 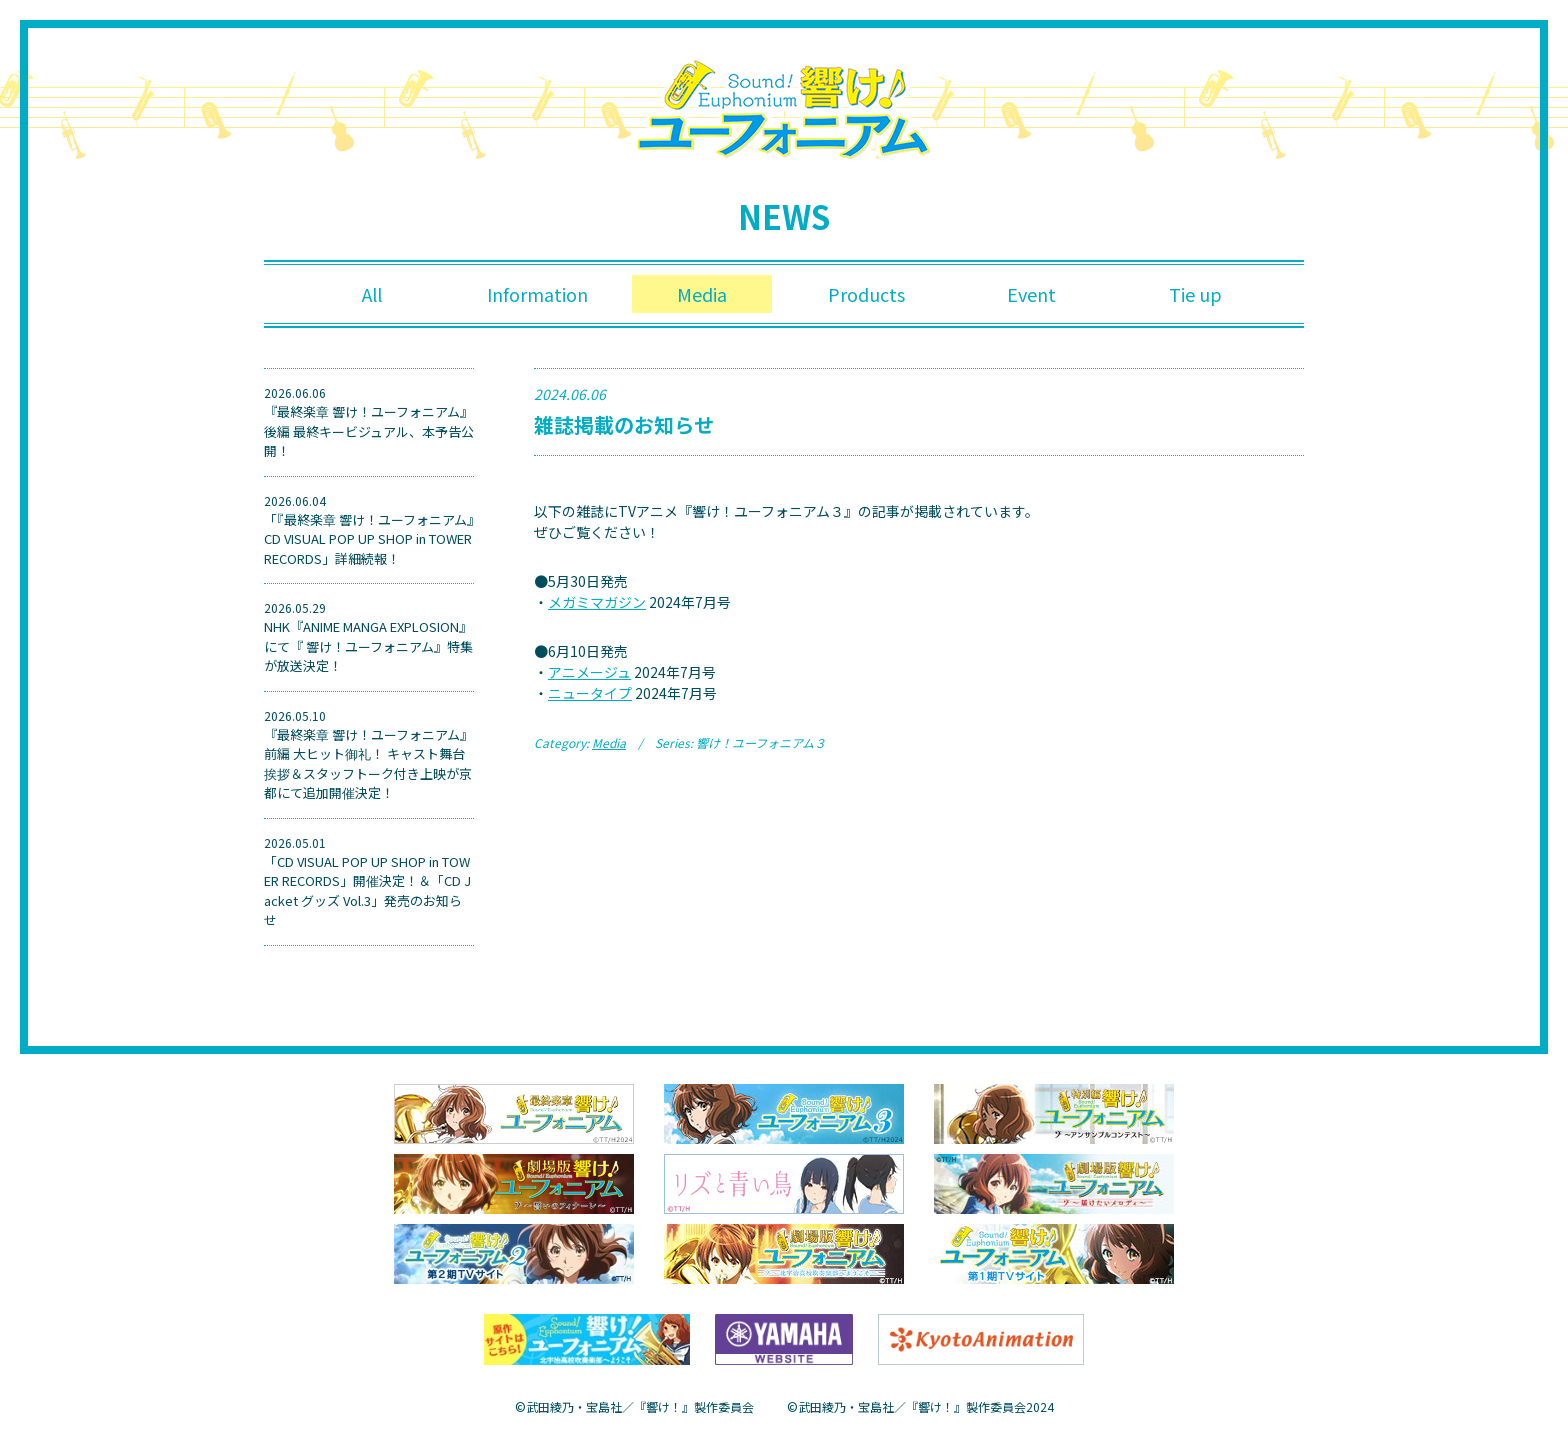 I want to click on Products, so click(x=866, y=294).